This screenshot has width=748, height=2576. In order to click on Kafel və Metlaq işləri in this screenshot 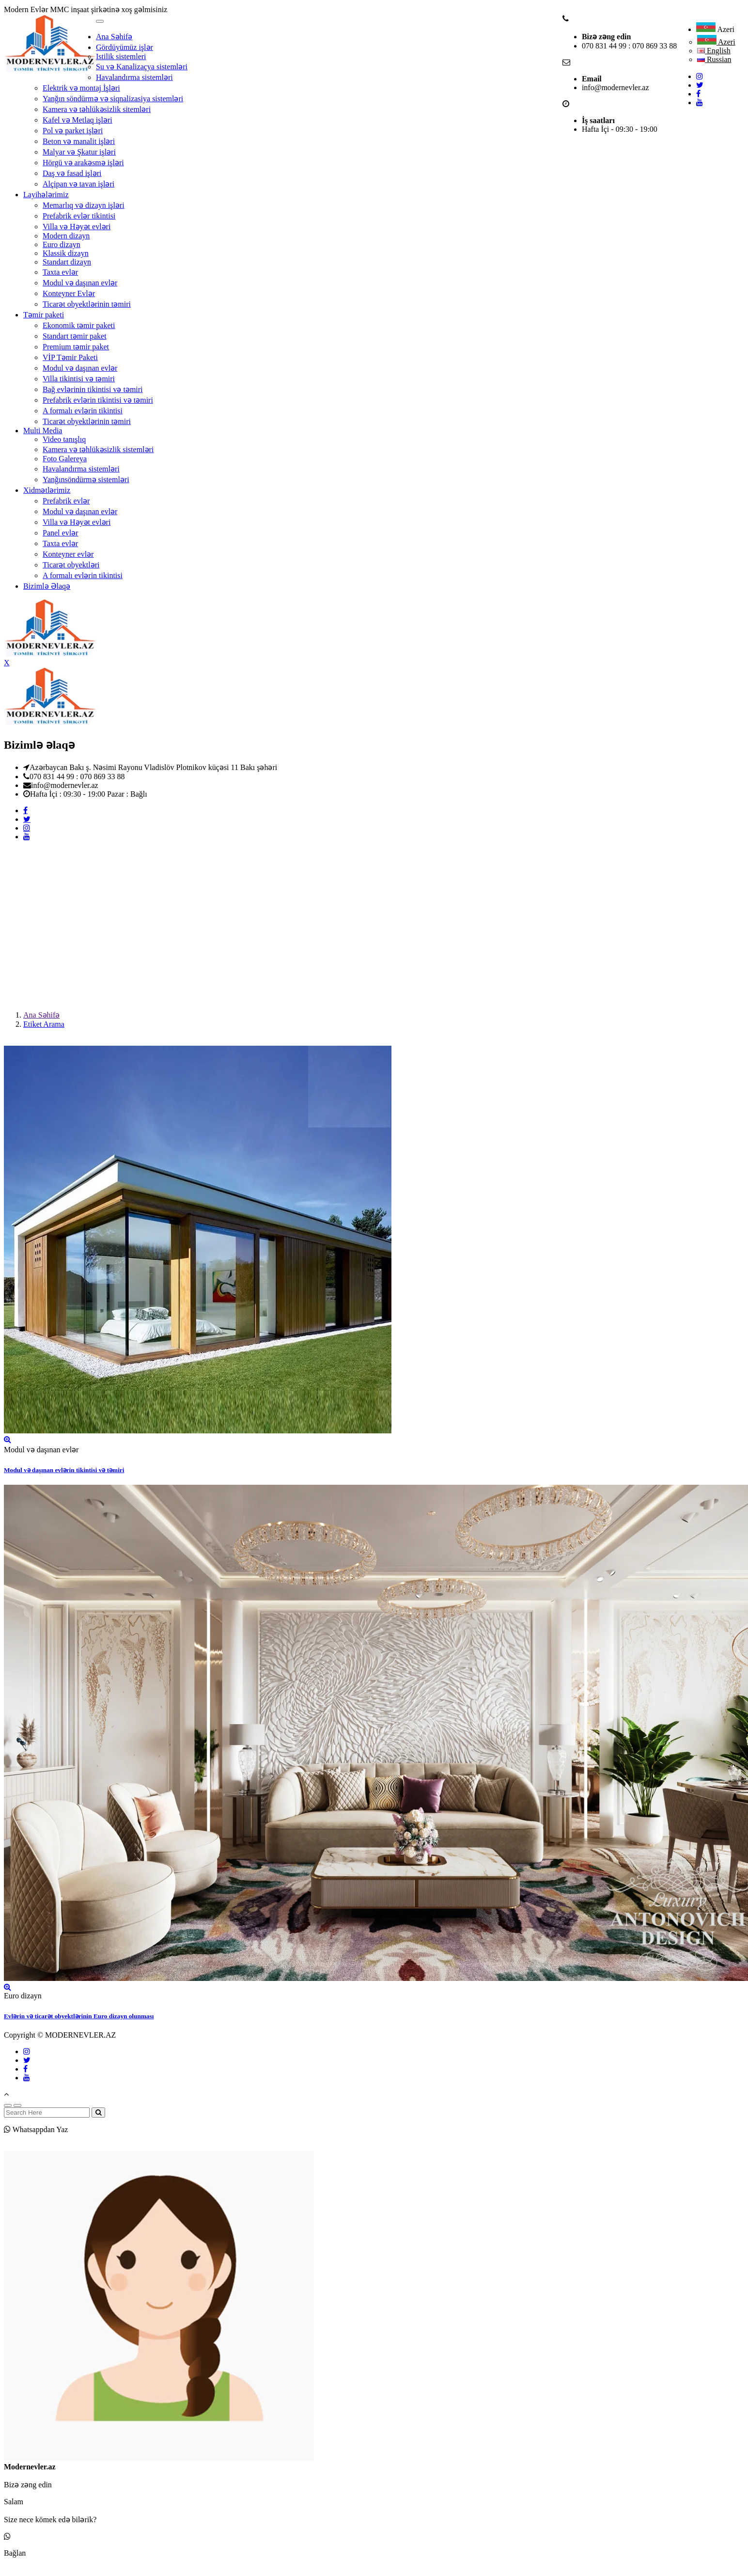, I will do `click(77, 120)`.